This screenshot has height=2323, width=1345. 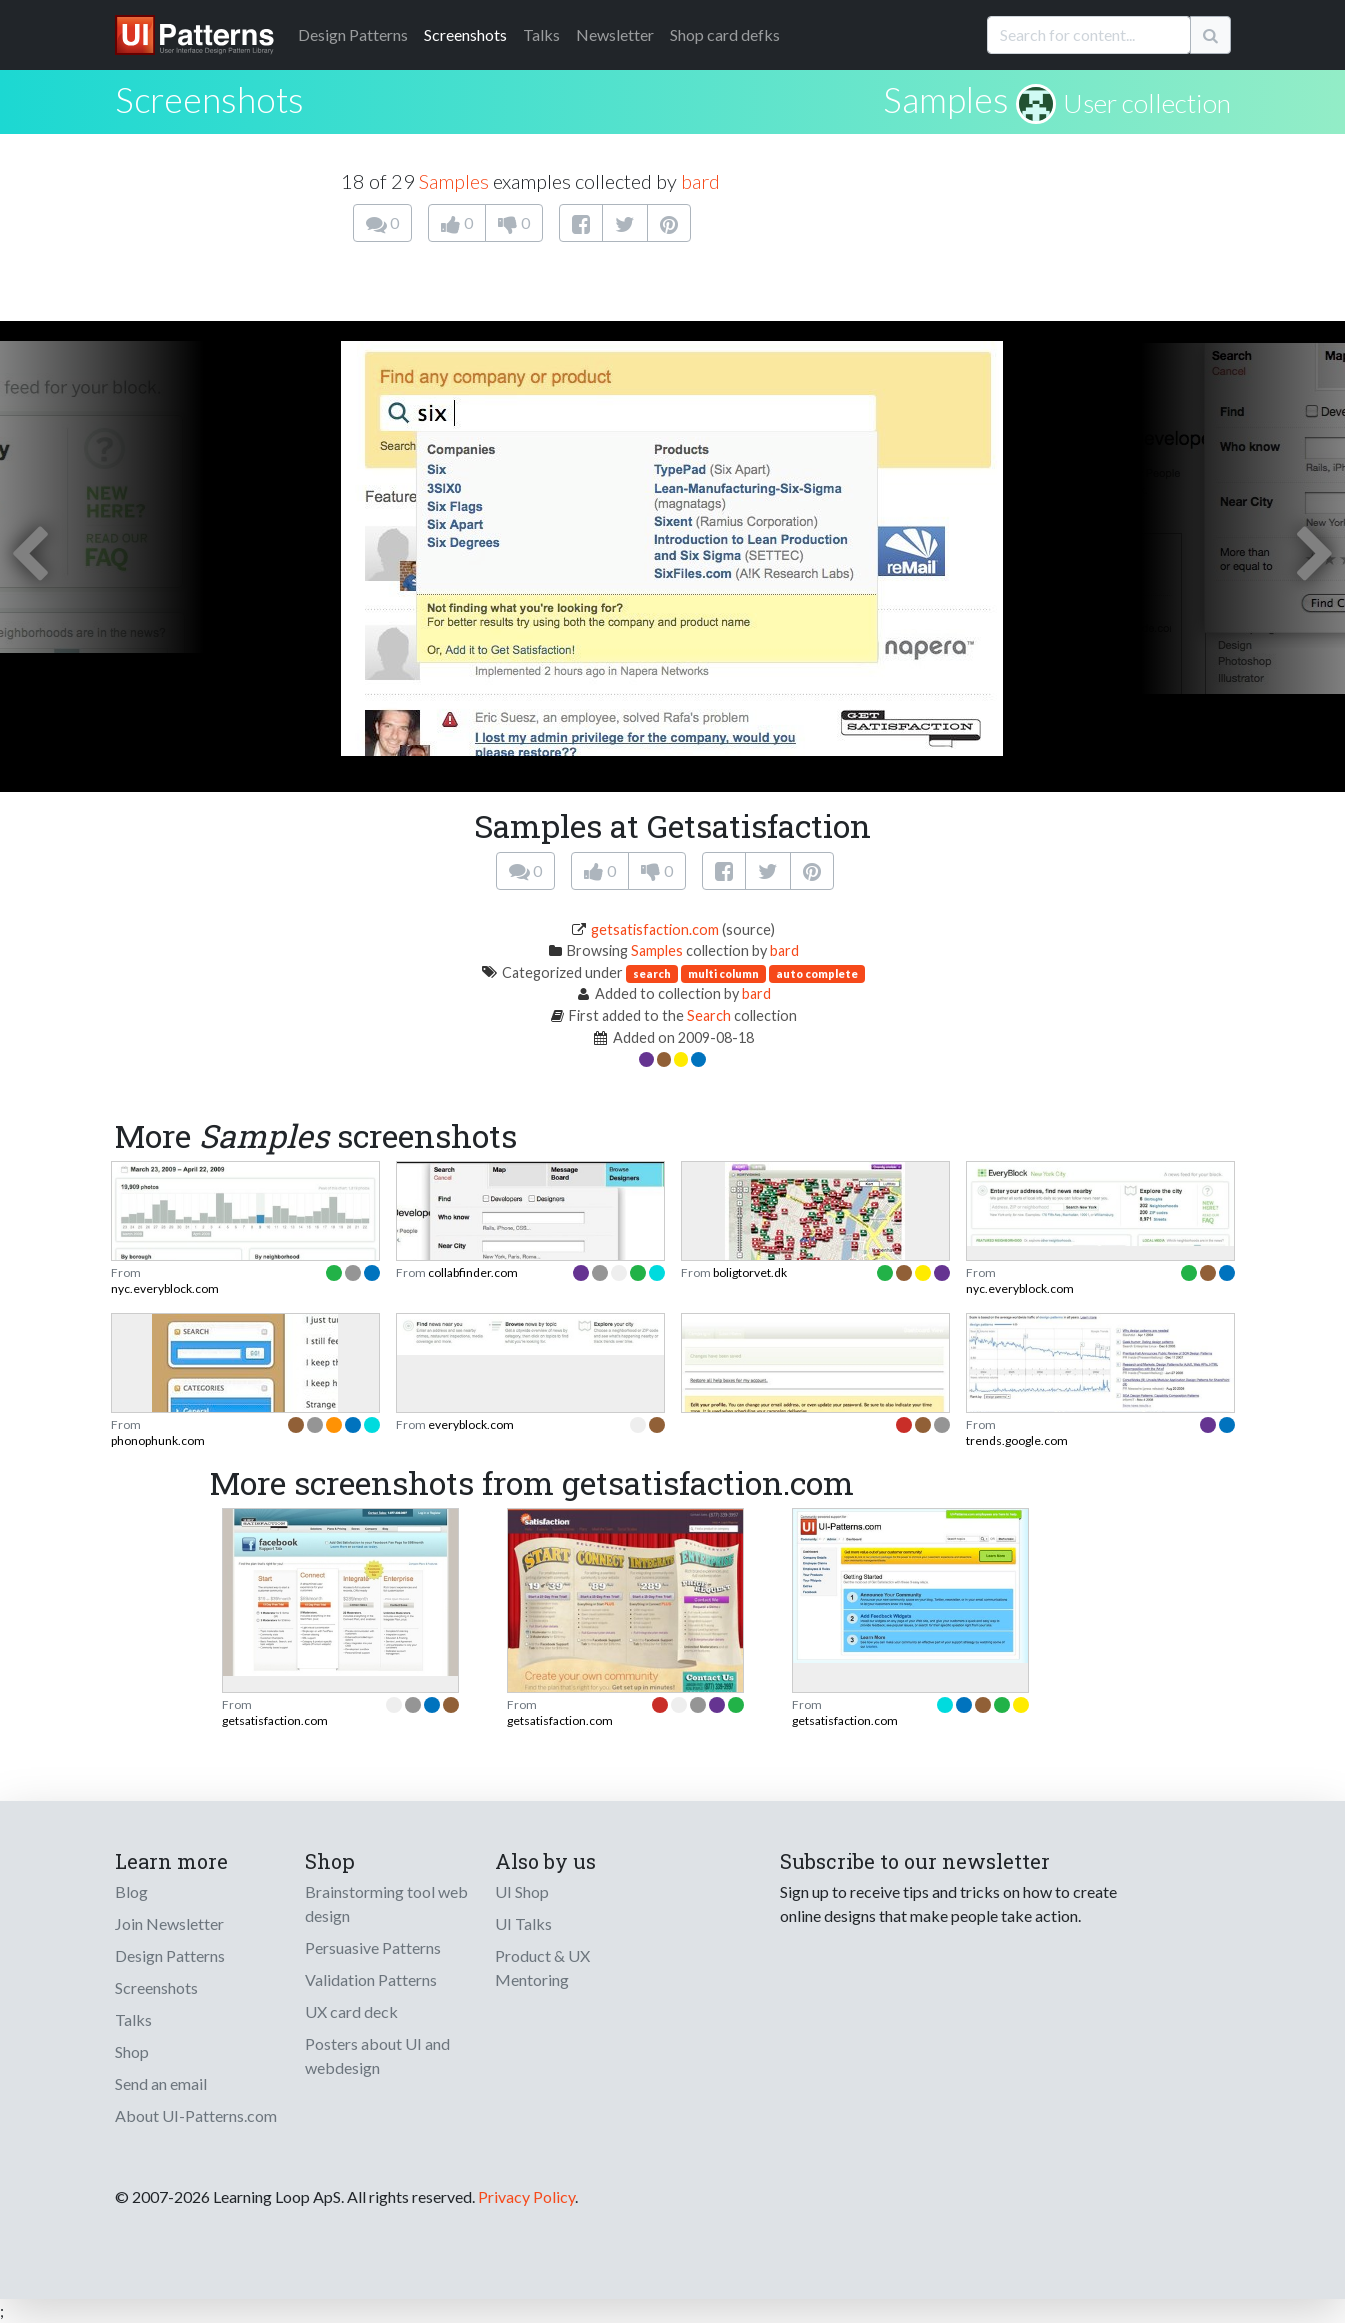 I want to click on Samples, so click(x=946, y=99).